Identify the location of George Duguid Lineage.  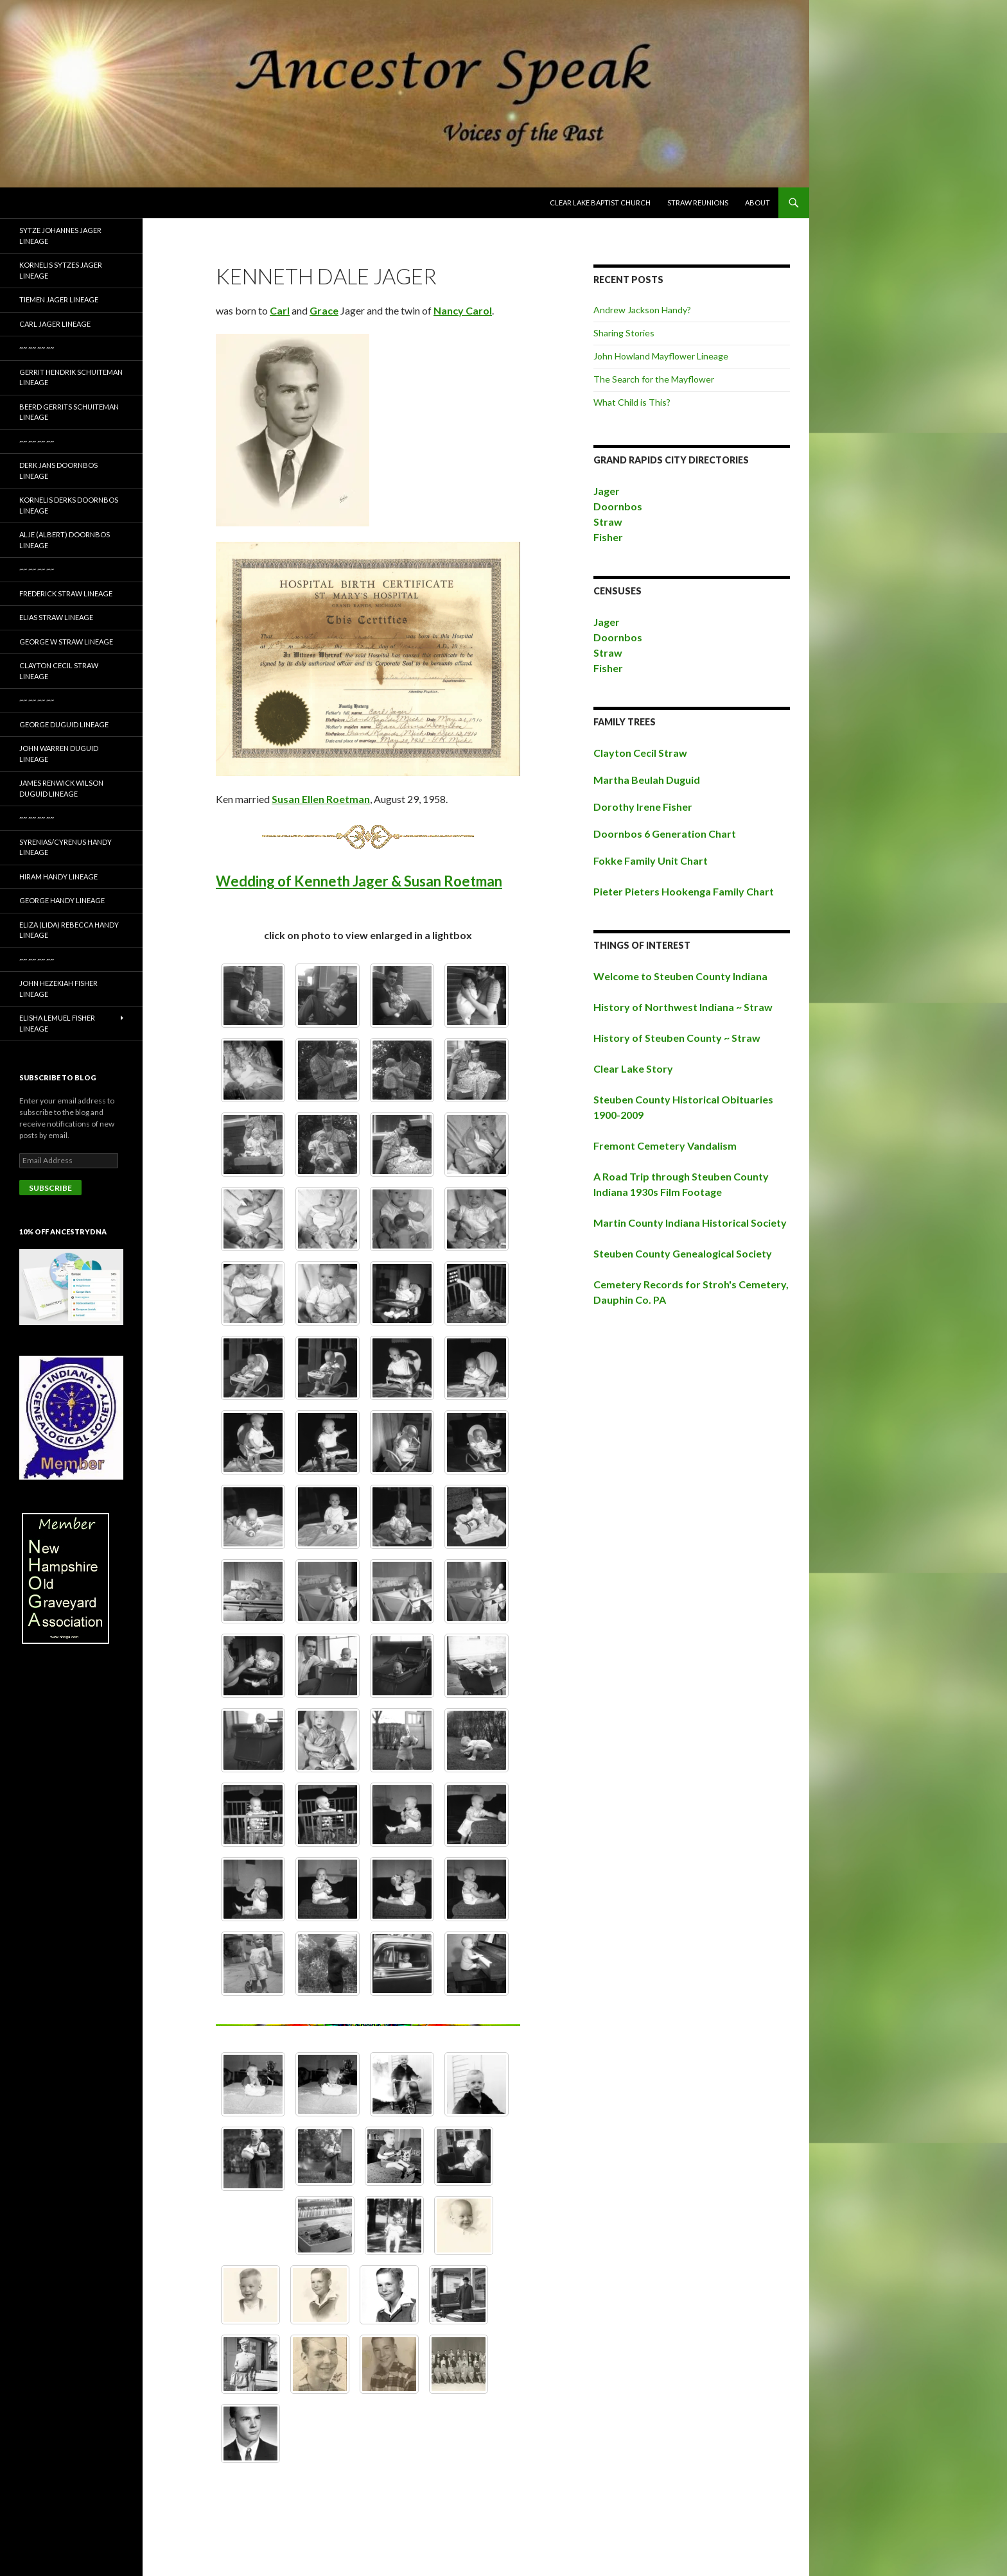
(64, 724).